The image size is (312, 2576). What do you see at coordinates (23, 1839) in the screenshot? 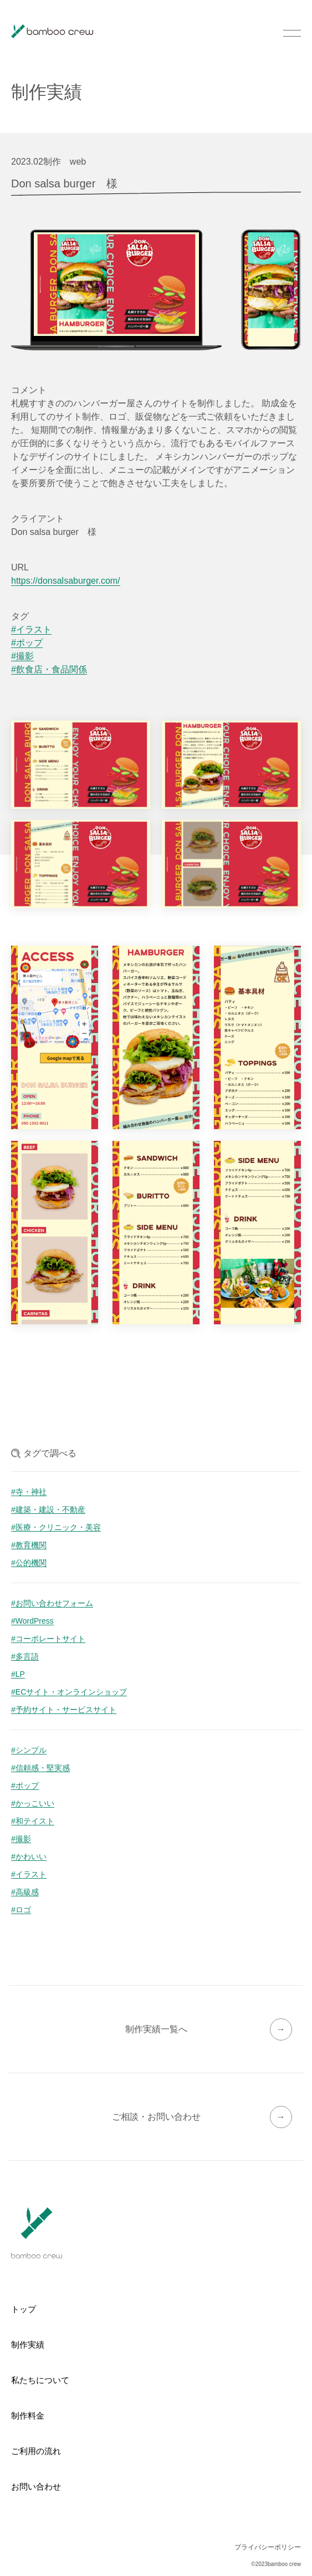
I see `撮影 [撮影 (24個の項目)]` at bounding box center [23, 1839].